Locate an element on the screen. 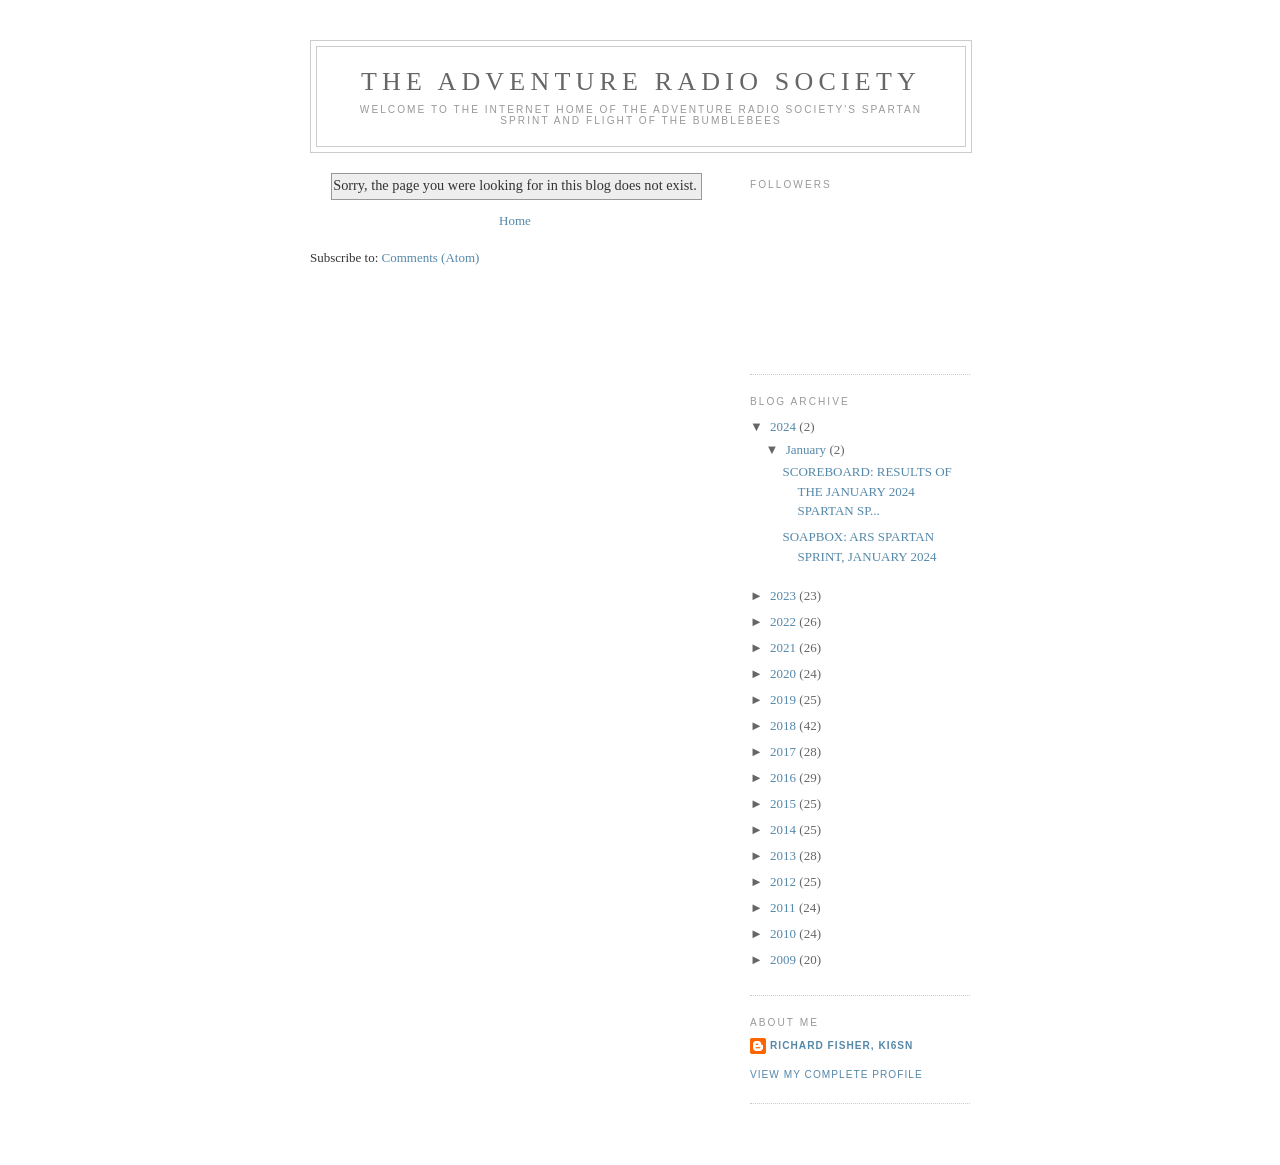  Richard Fisher, KI6SN is located at coordinates (841, 1045).